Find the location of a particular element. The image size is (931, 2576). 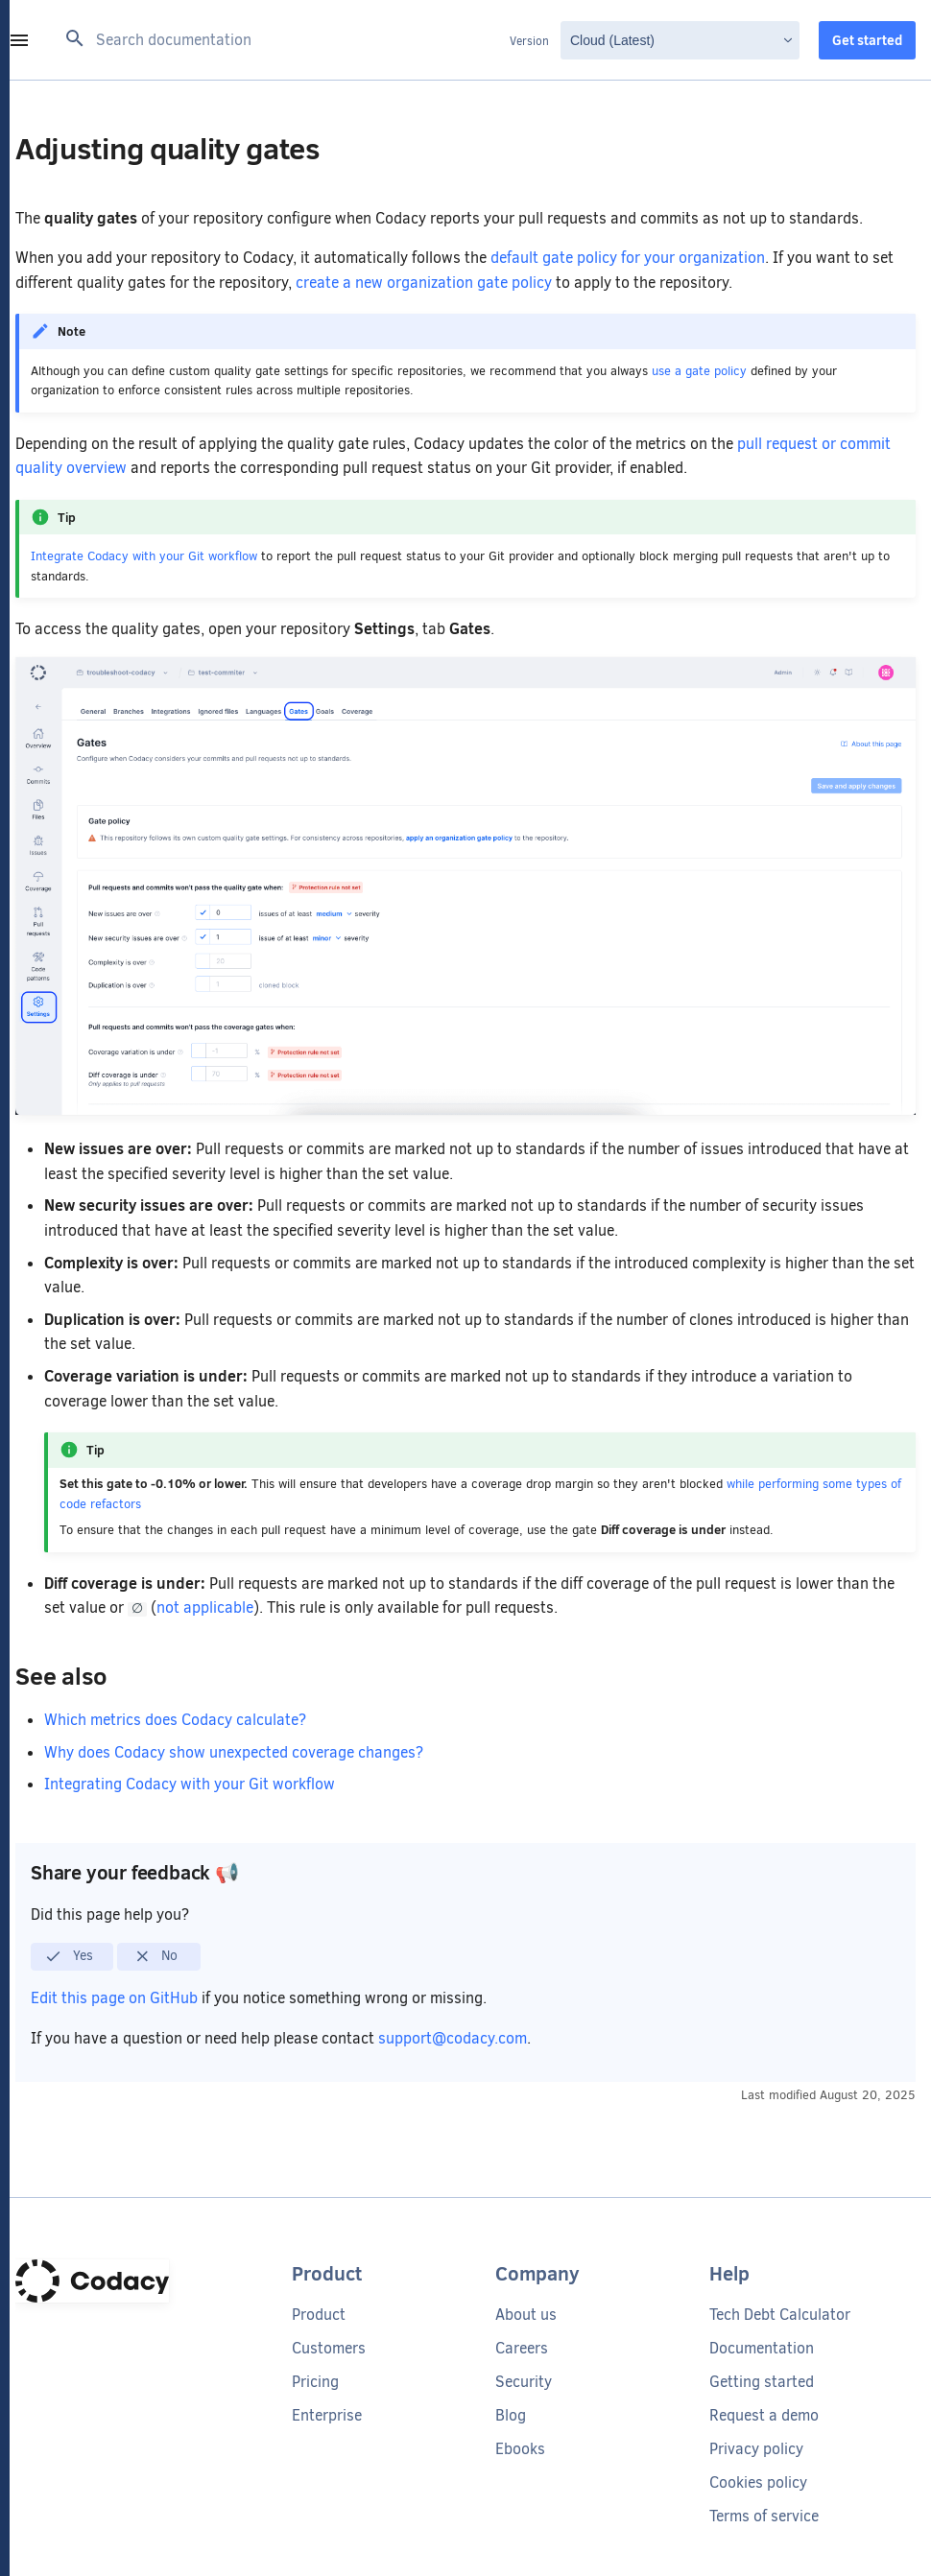

Request a demo is located at coordinates (764, 2415).